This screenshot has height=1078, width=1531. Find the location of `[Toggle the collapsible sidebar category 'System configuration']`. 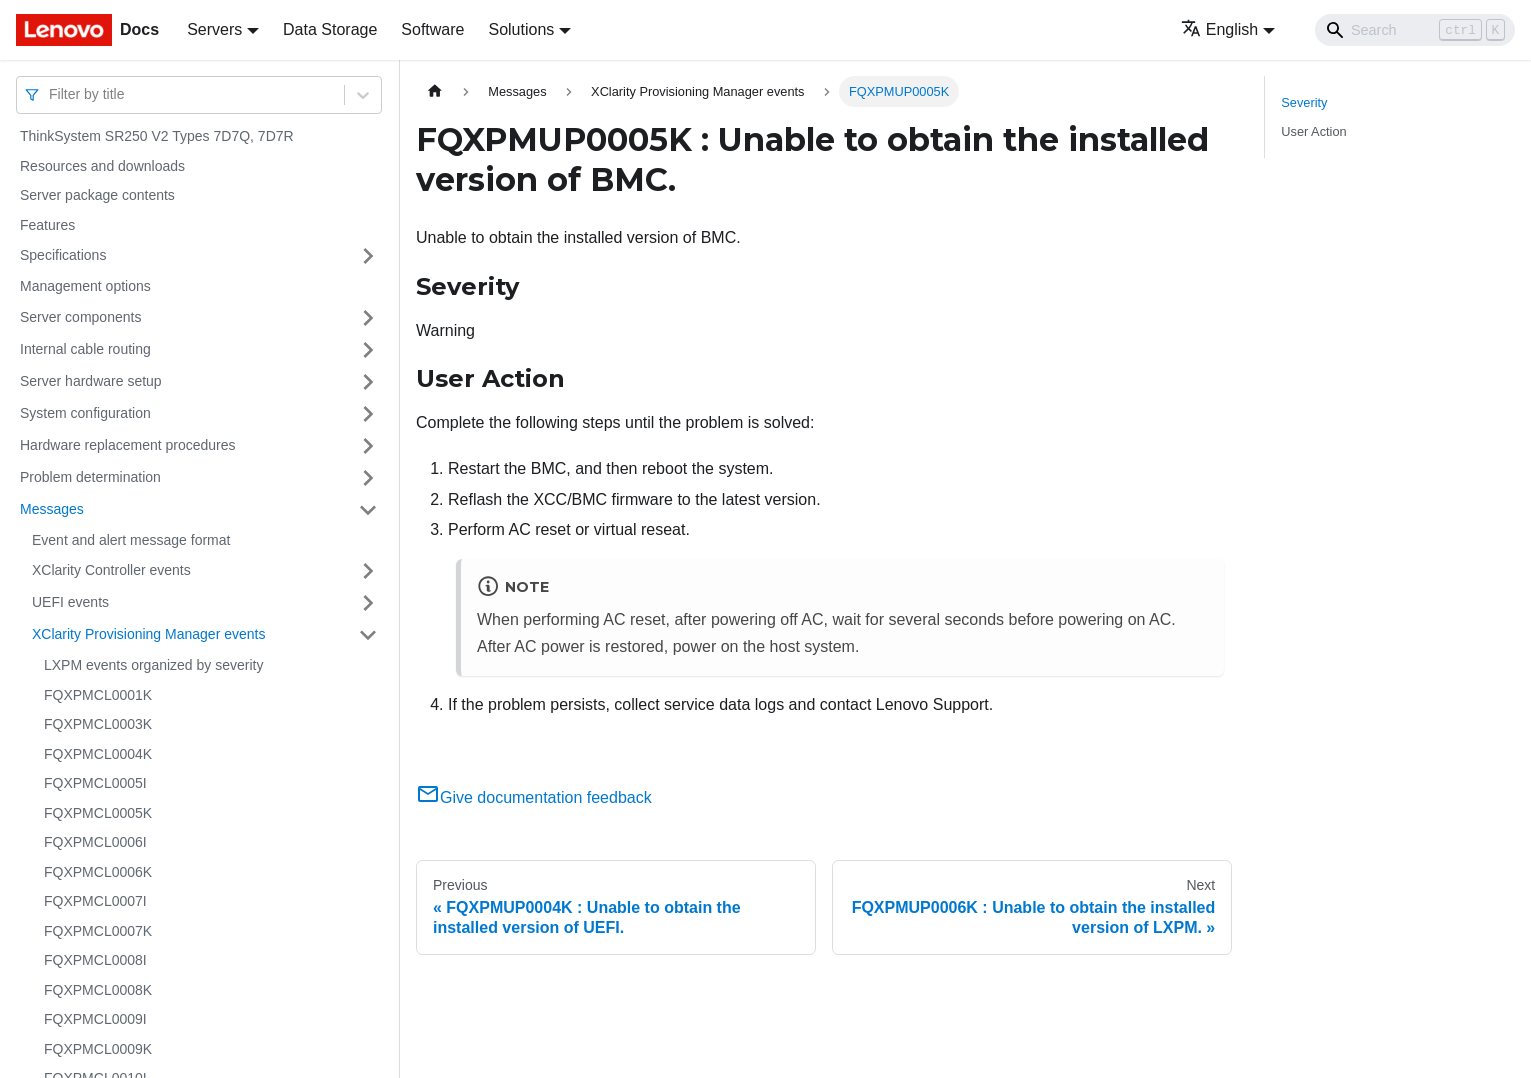

[Toggle the collapsible sidebar category 'System configuration'] is located at coordinates (368, 414).